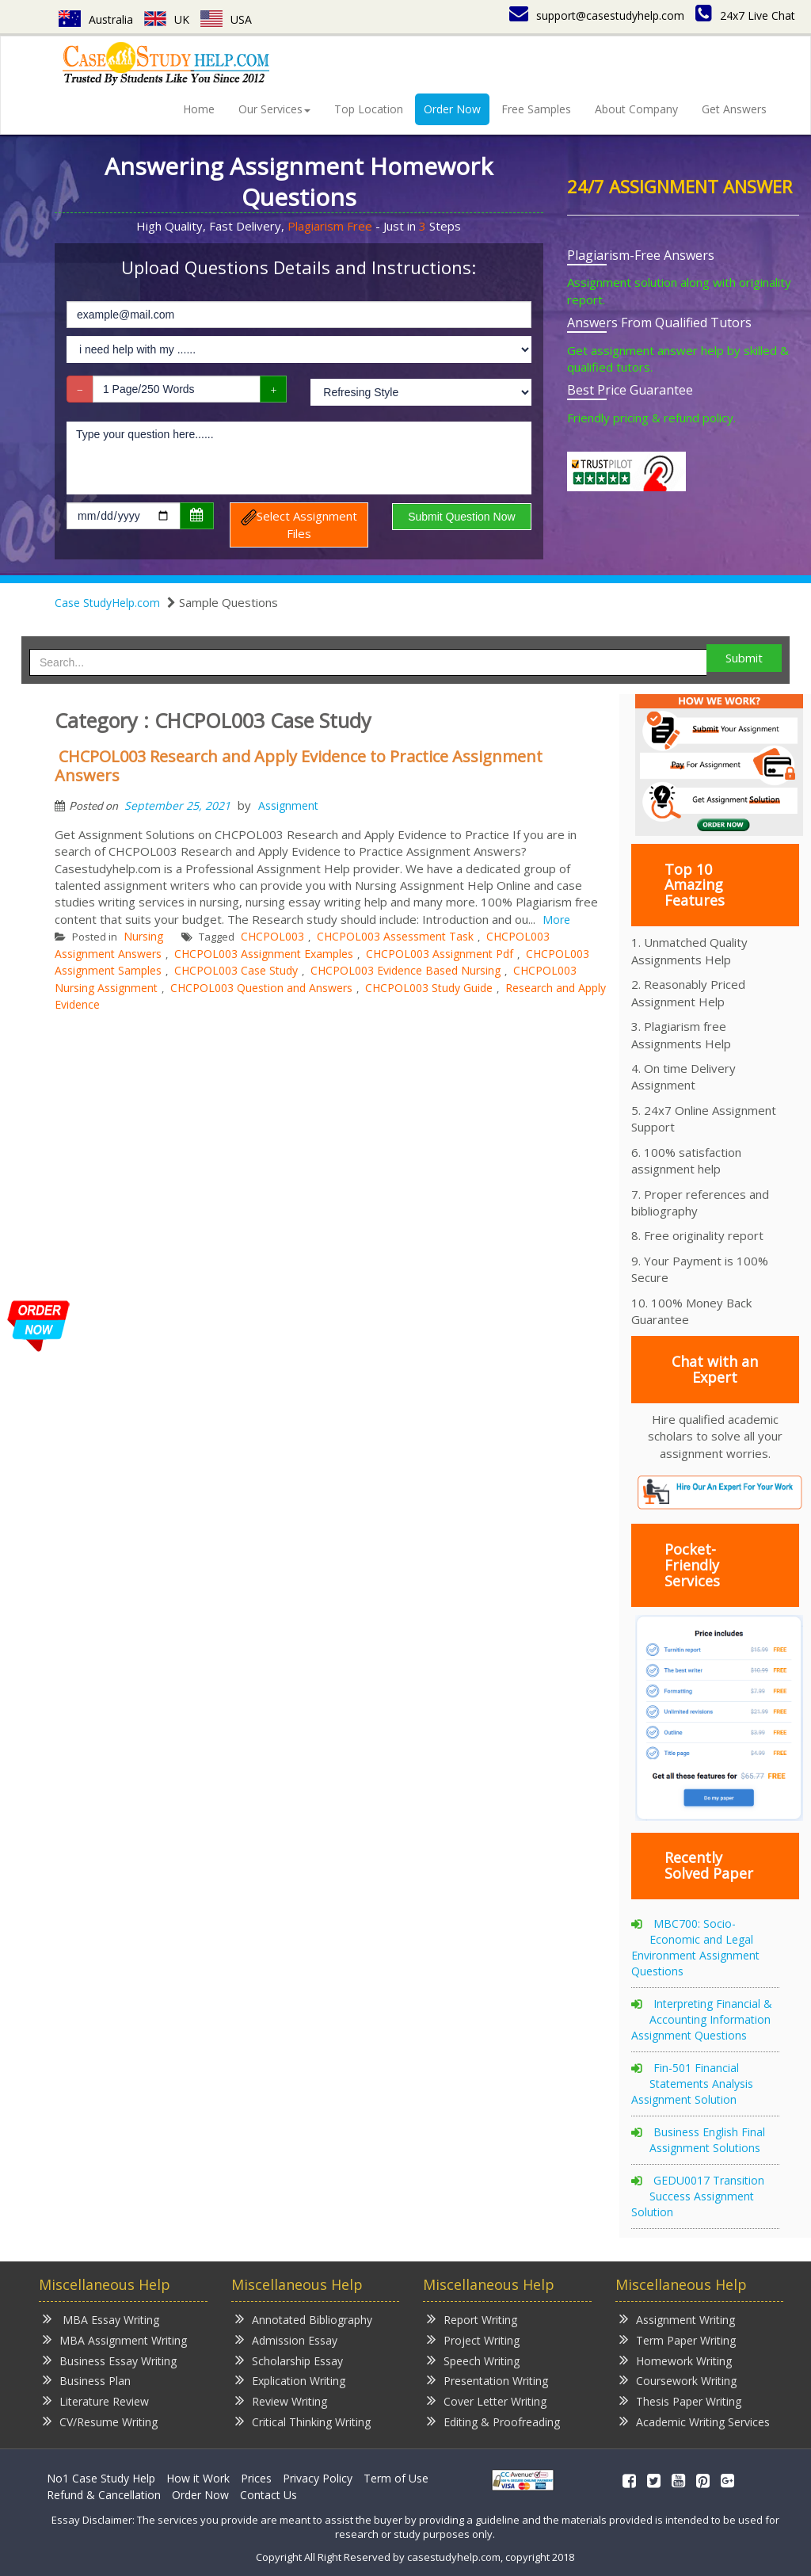 This screenshot has height=2576, width=811. What do you see at coordinates (143, 936) in the screenshot?
I see `Nursing` at bounding box center [143, 936].